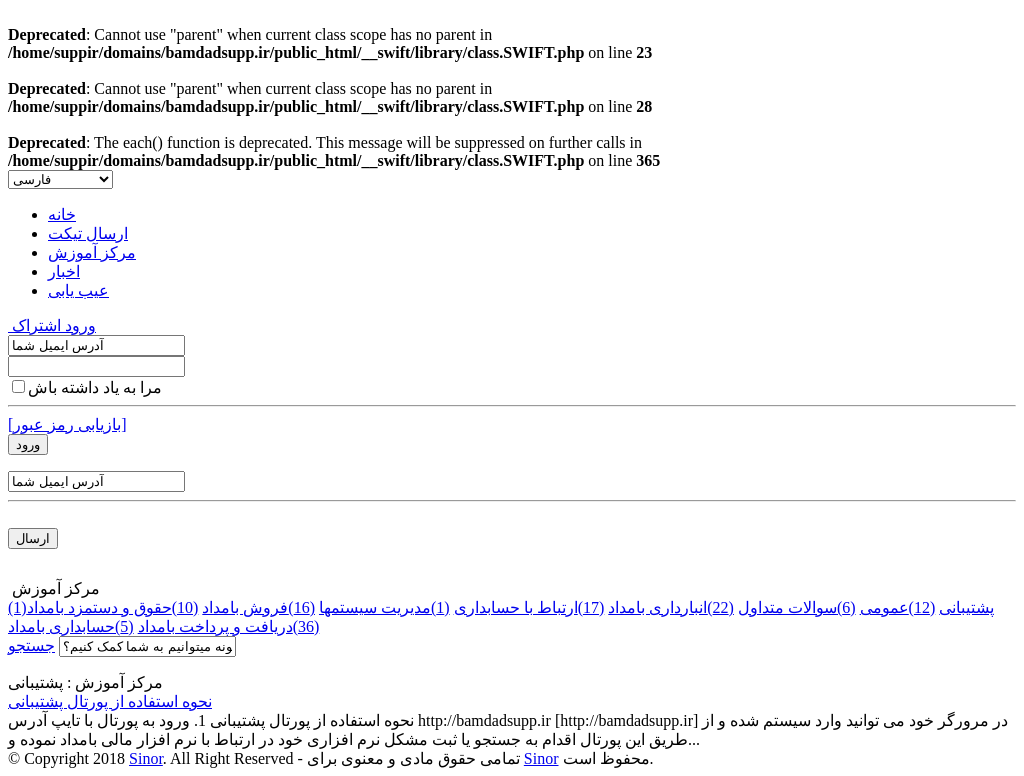 This screenshot has width=1024, height=776. I want to click on حقوق و دستمزد بامداد, so click(113, 607).